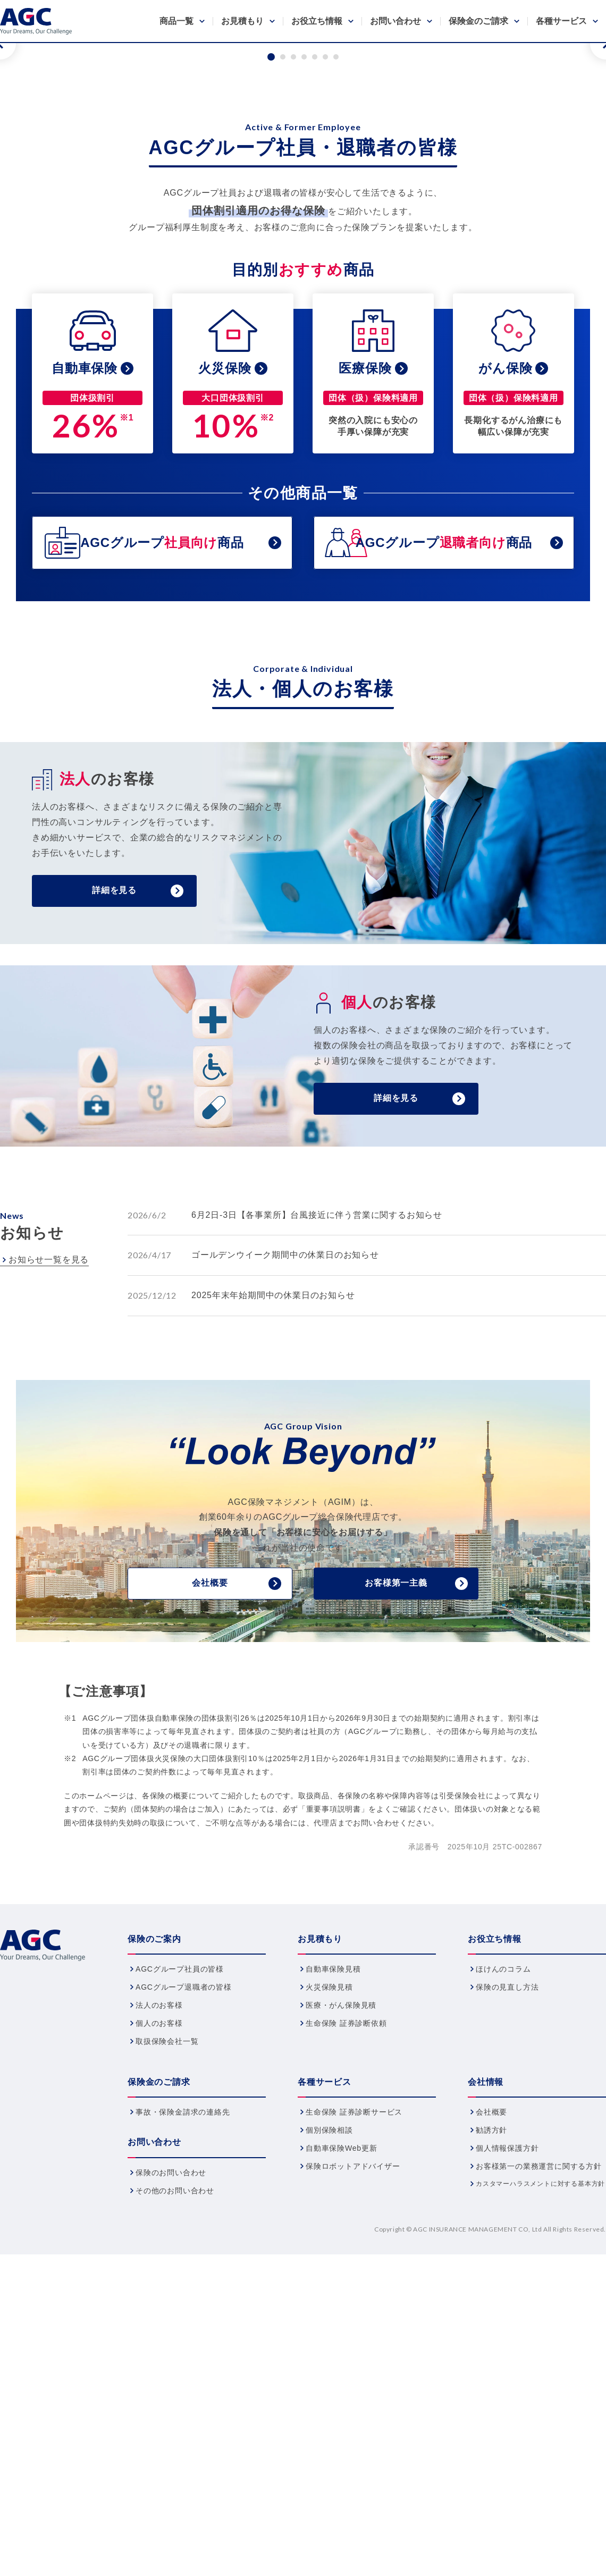 The width and height of the screenshot is (606, 2576). What do you see at coordinates (271, 322) in the screenshot?
I see `1 [tab]` at bounding box center [271, 322].